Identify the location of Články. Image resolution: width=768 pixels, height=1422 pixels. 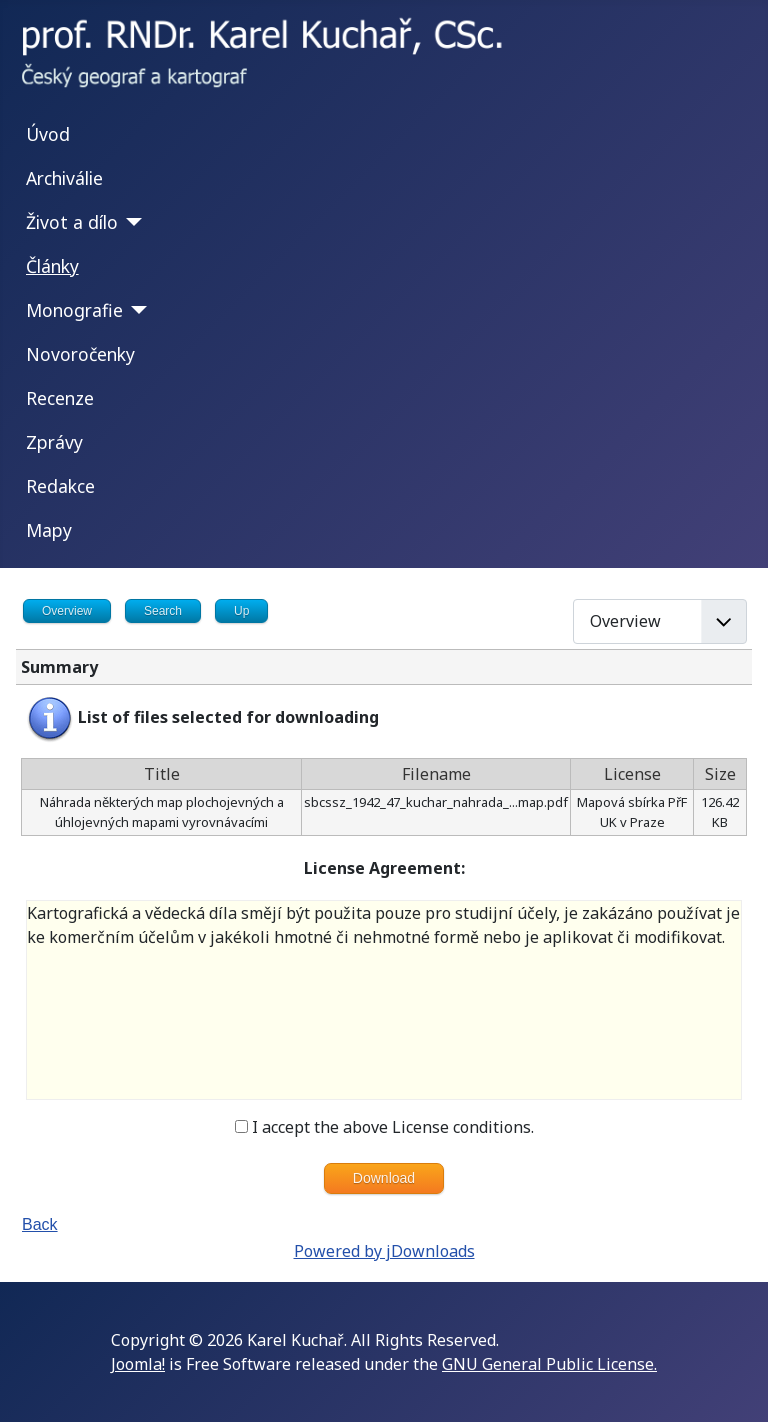
(52, 266).